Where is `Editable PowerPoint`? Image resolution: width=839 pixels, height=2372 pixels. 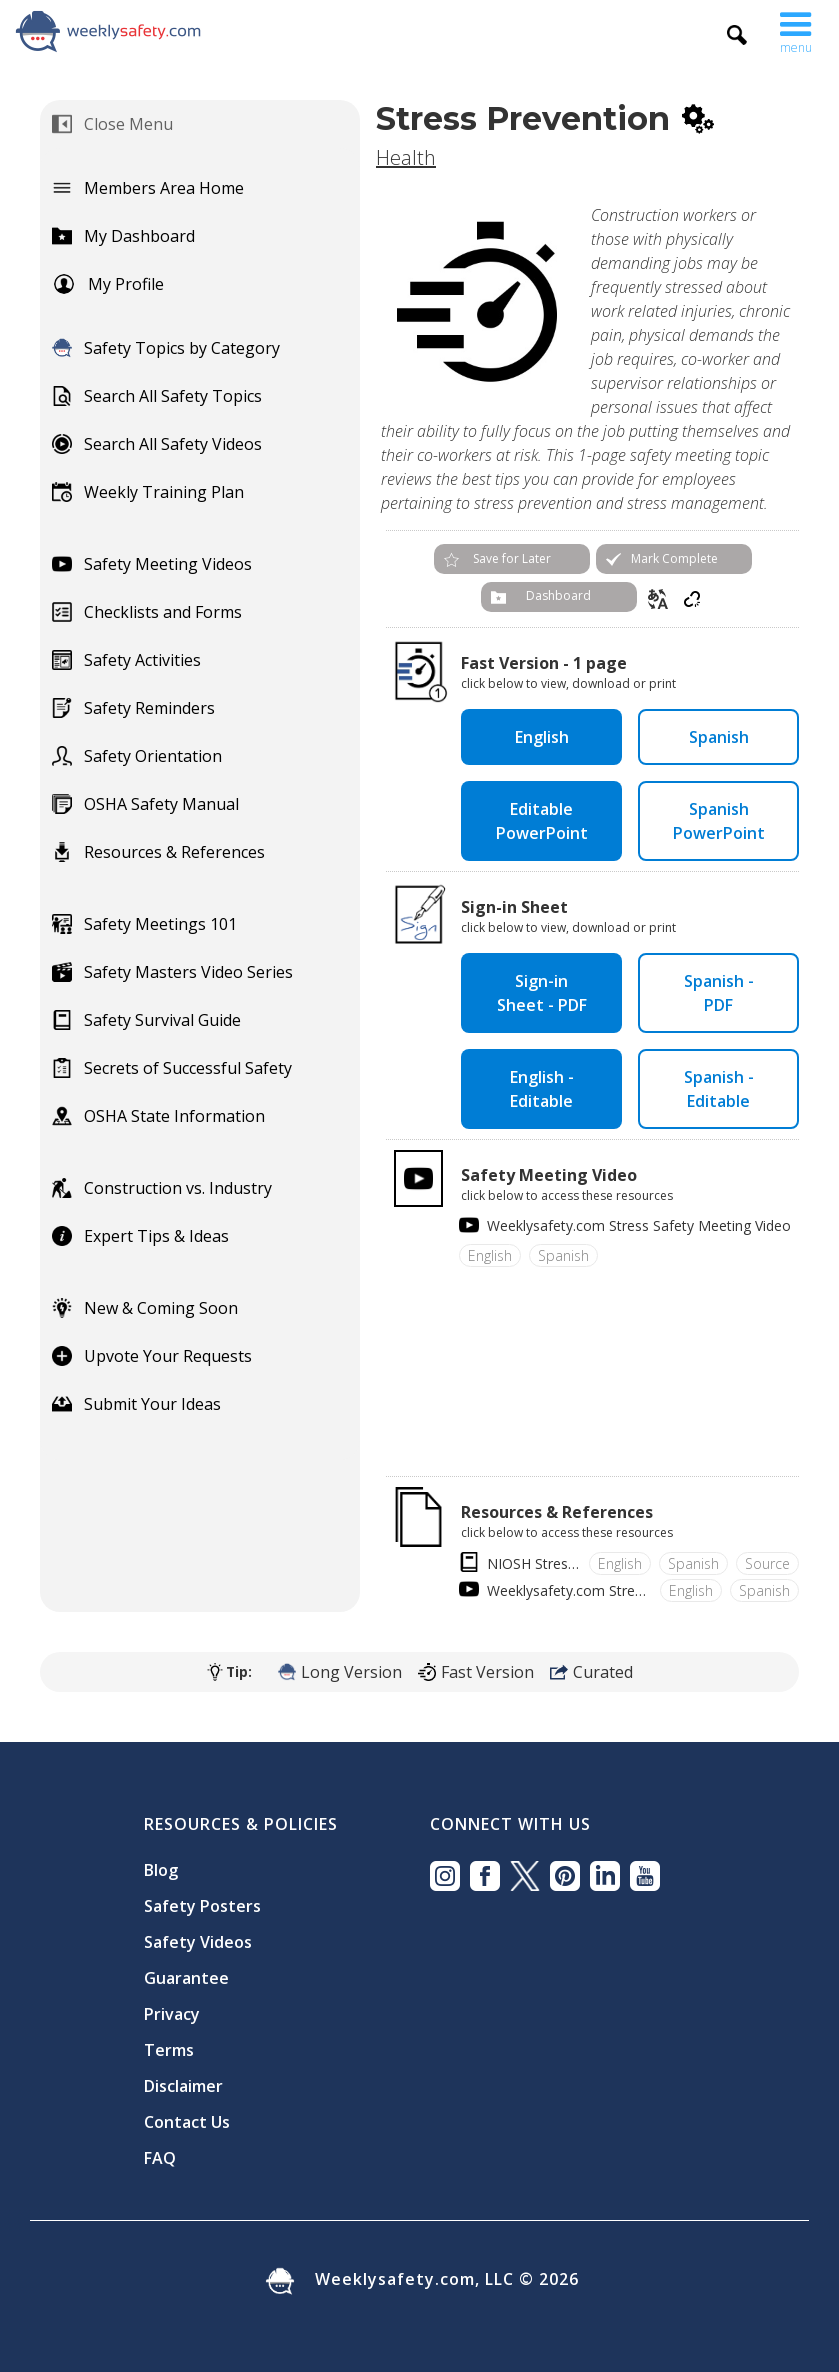
Editable PowerPoint is located at coordinates (542, 821).